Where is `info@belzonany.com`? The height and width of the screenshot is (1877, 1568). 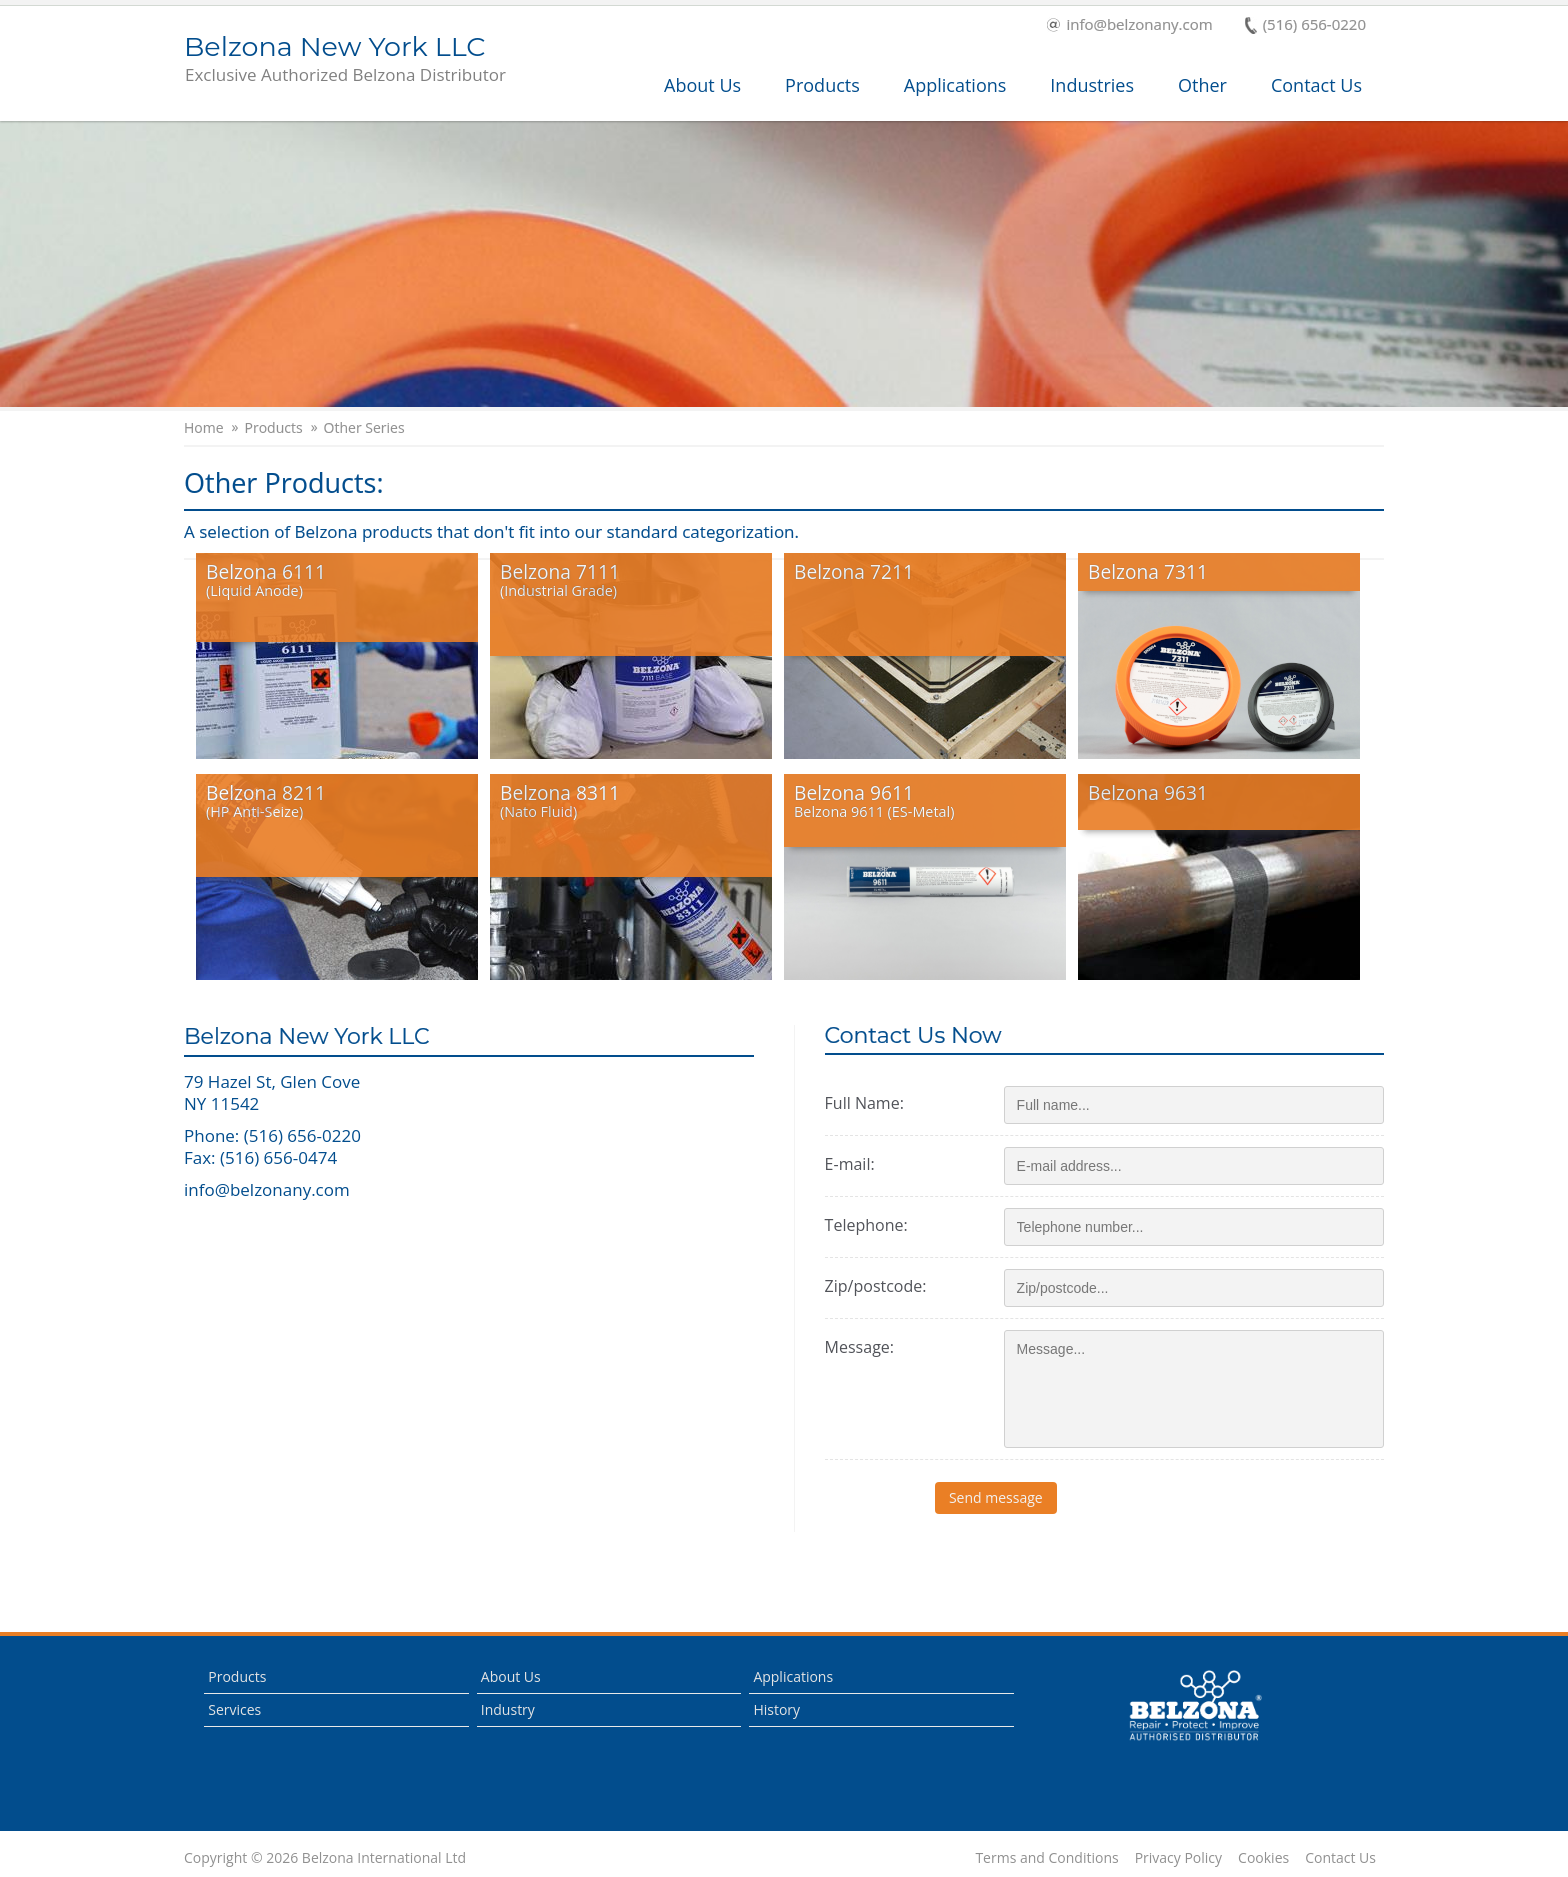
info@belzonany.com is located at coordinates (1129, 25).